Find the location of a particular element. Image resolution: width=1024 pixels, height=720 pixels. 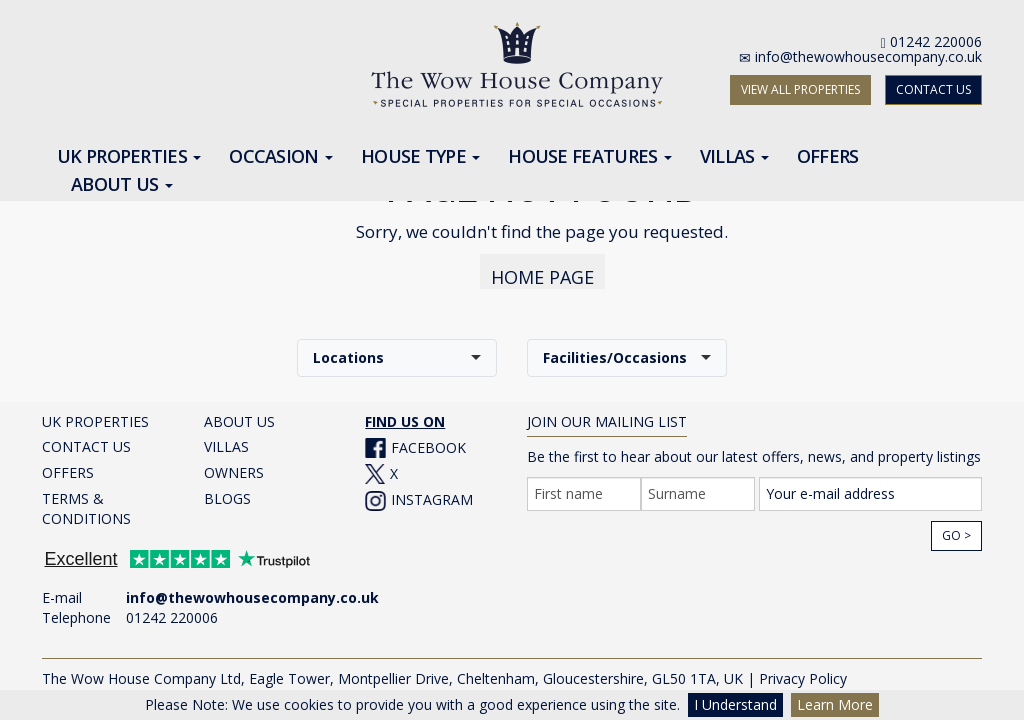

Offers is located at coordinates (828, 156).